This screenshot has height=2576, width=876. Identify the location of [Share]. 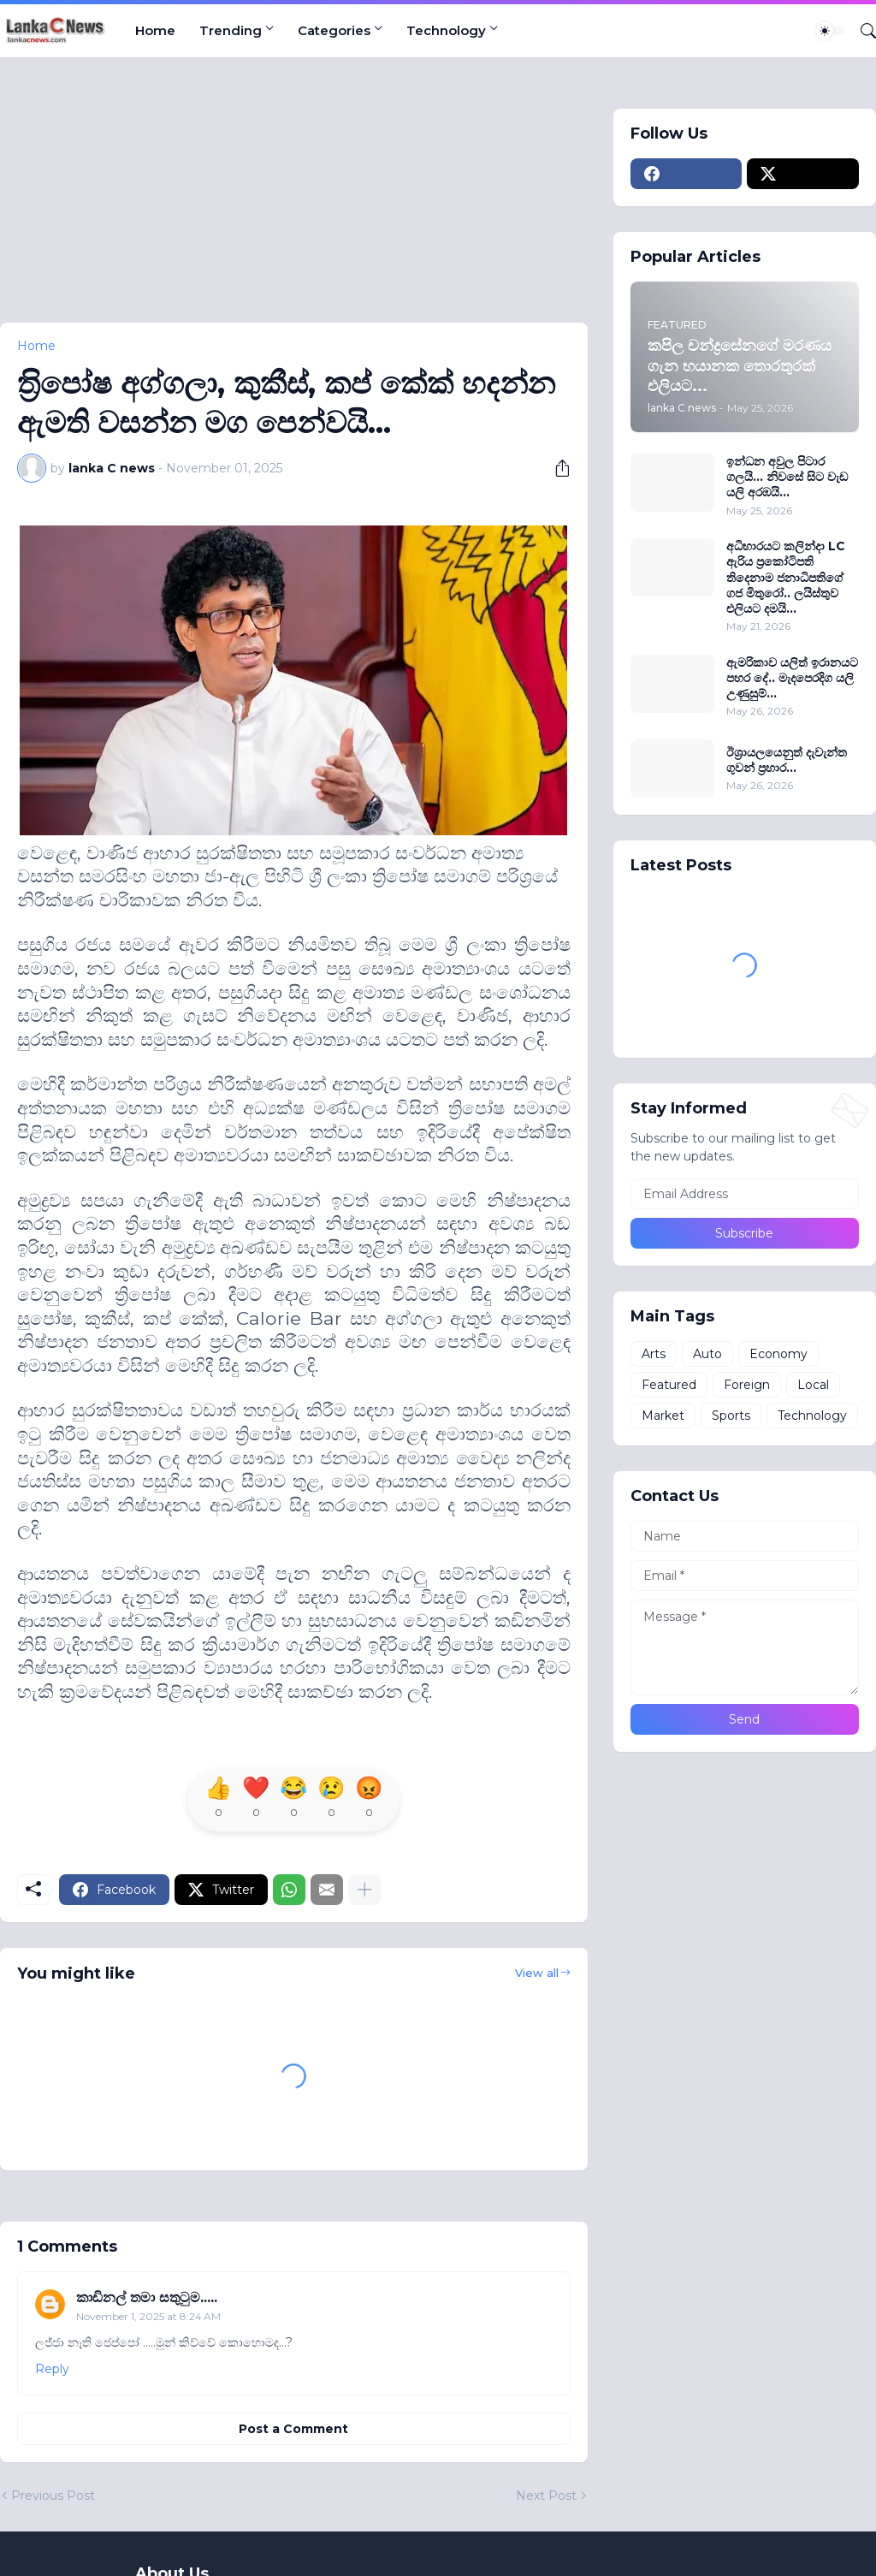
(556, 468).